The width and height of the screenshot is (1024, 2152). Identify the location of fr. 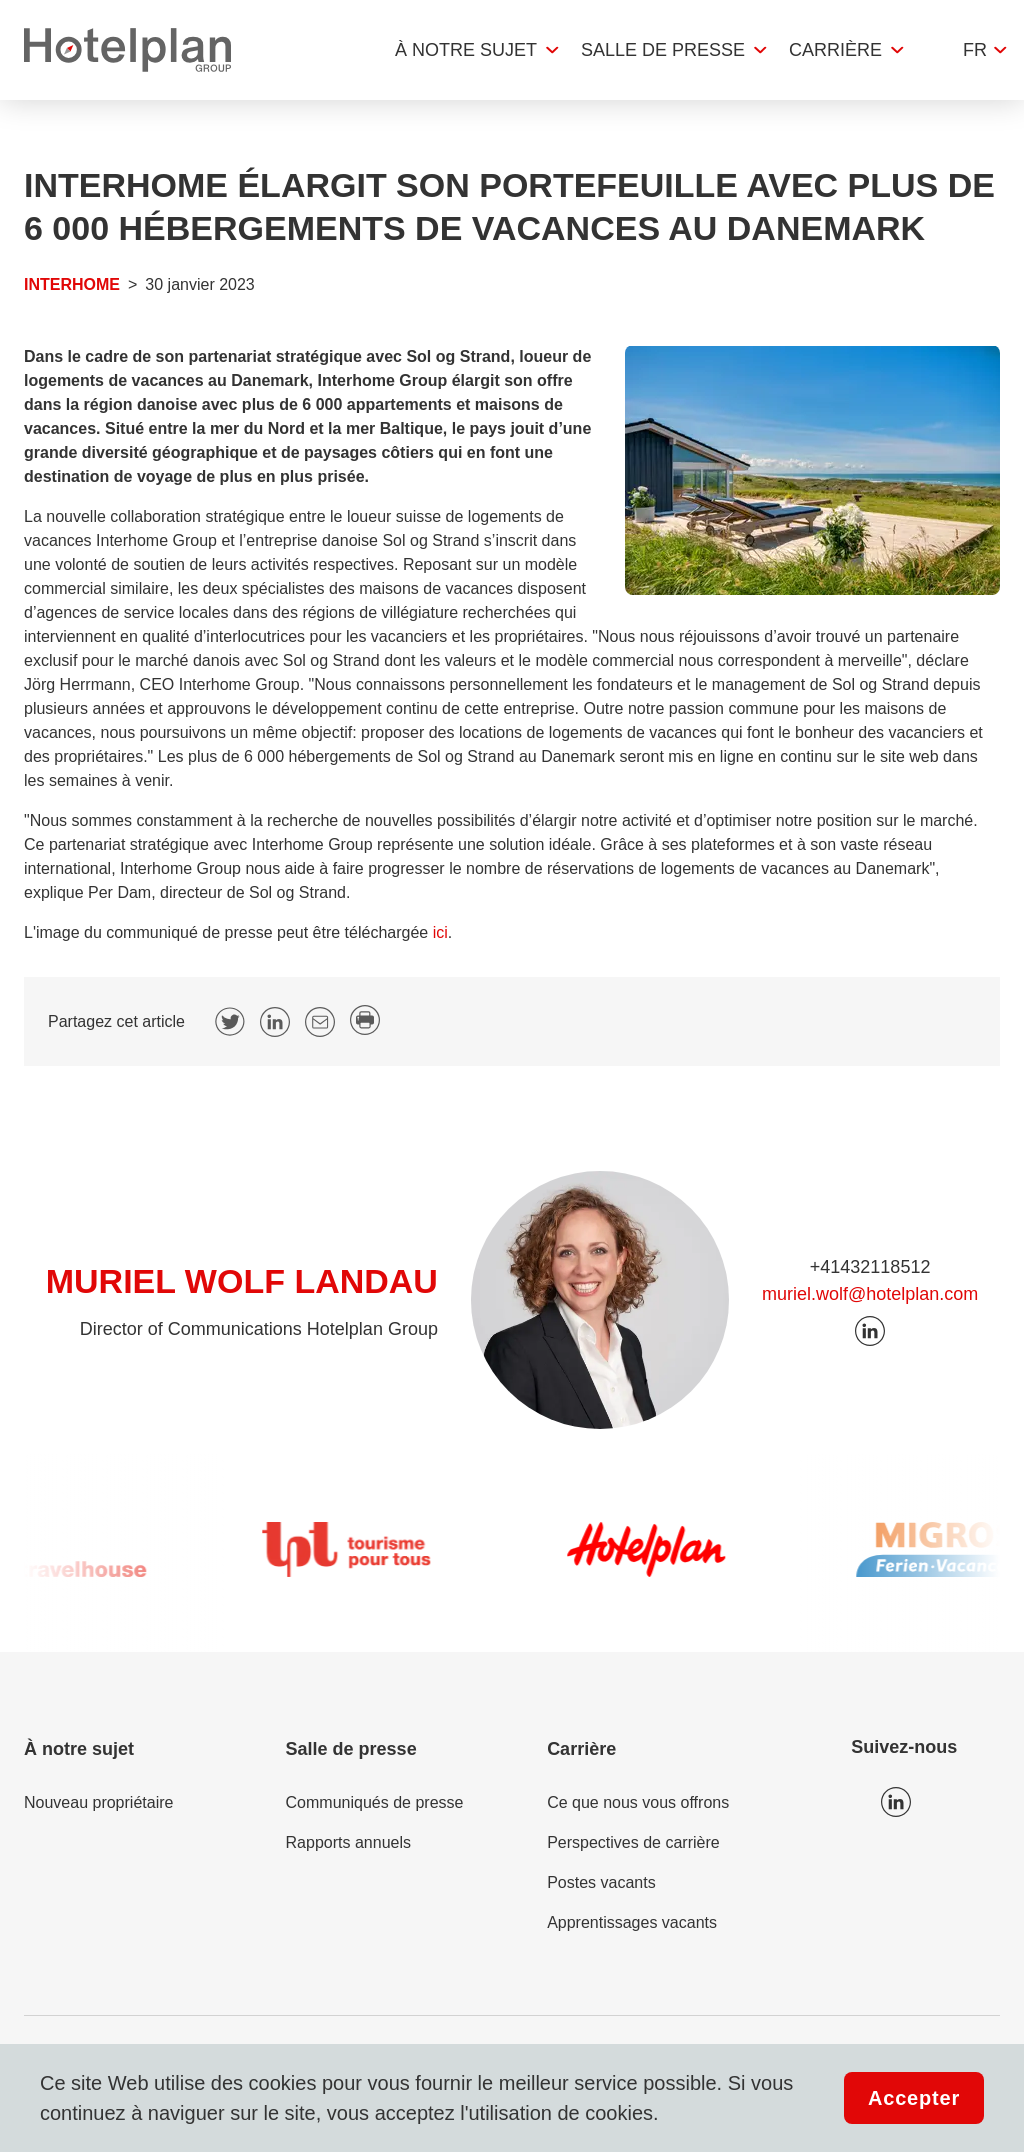
(975, 50).